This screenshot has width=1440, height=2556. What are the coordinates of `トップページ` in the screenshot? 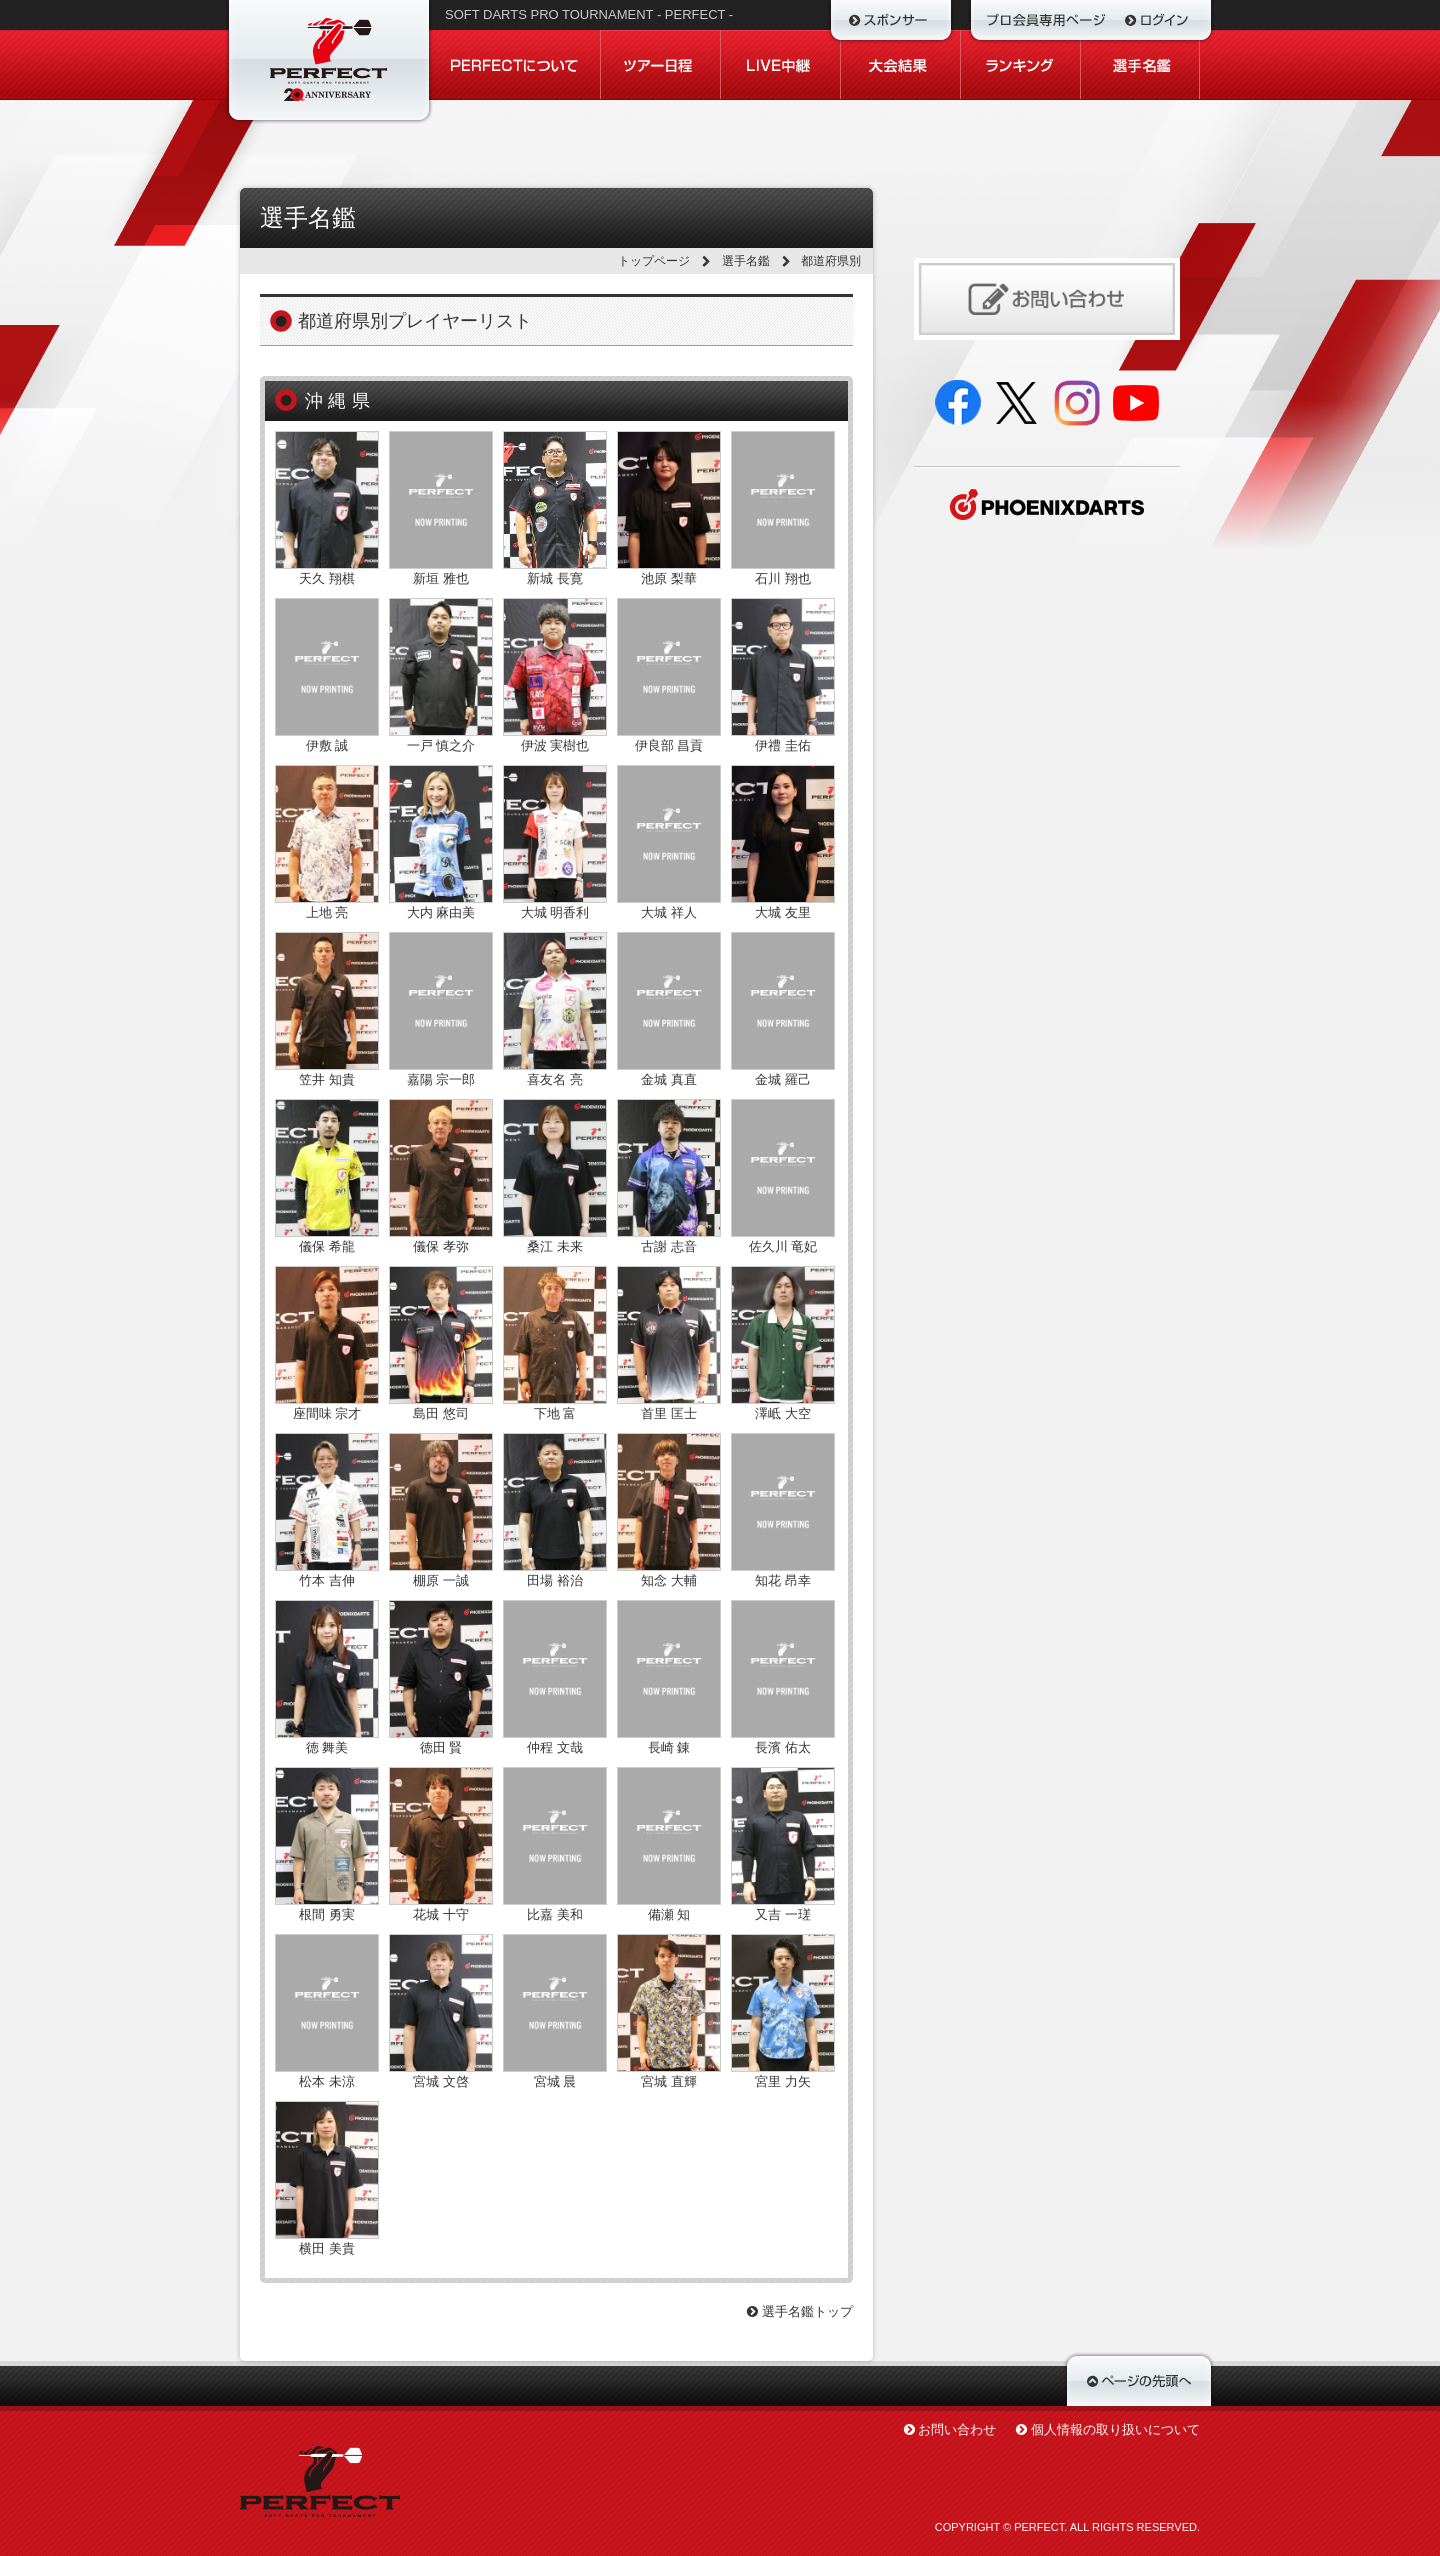 It's located at (654, 261).